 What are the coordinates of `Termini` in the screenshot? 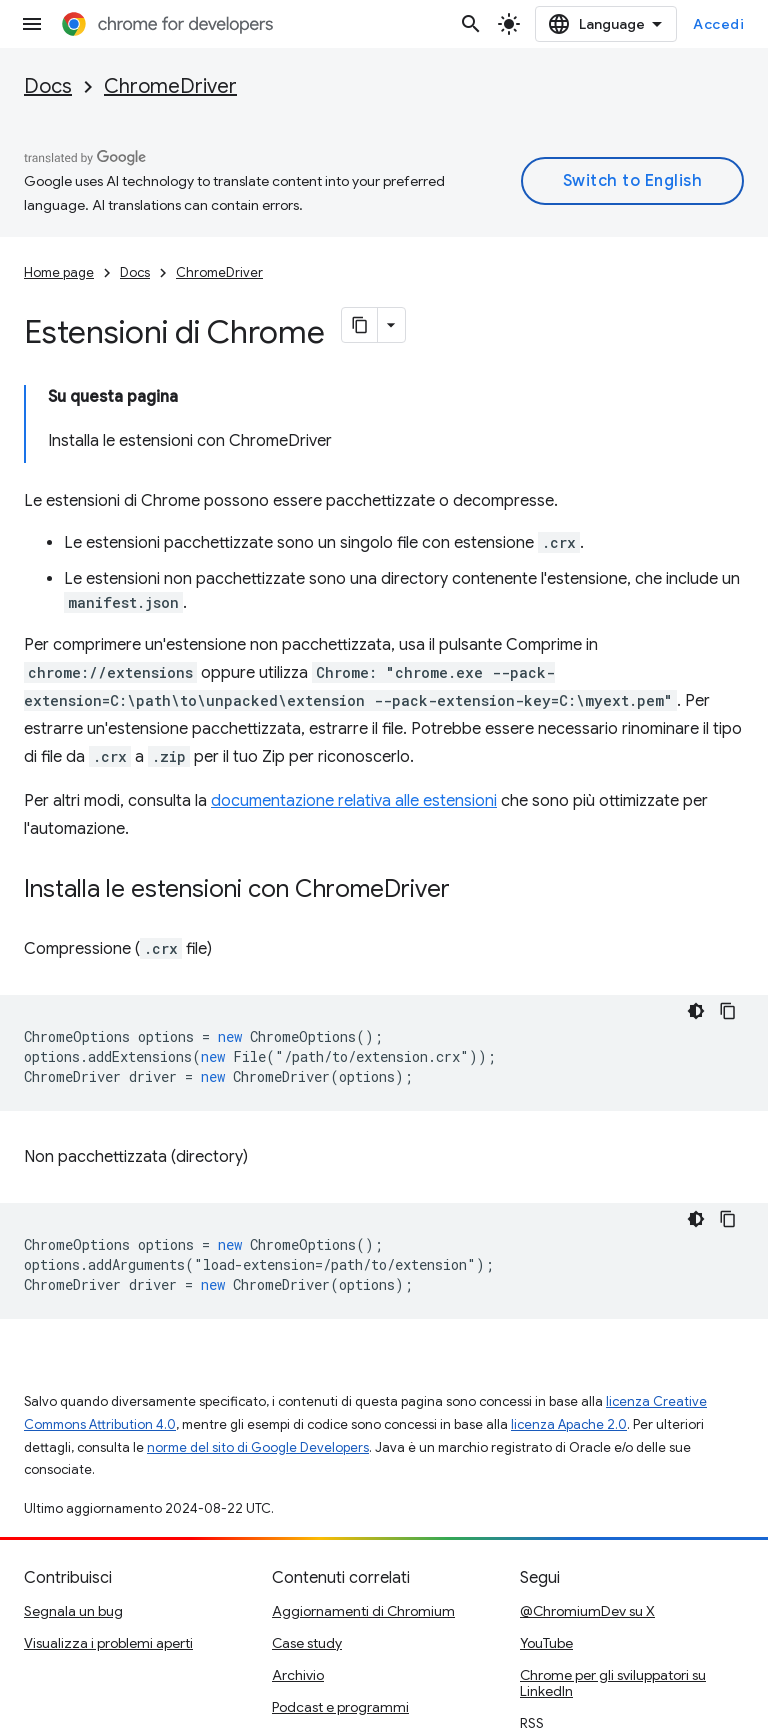 It's located at (47, 1704).